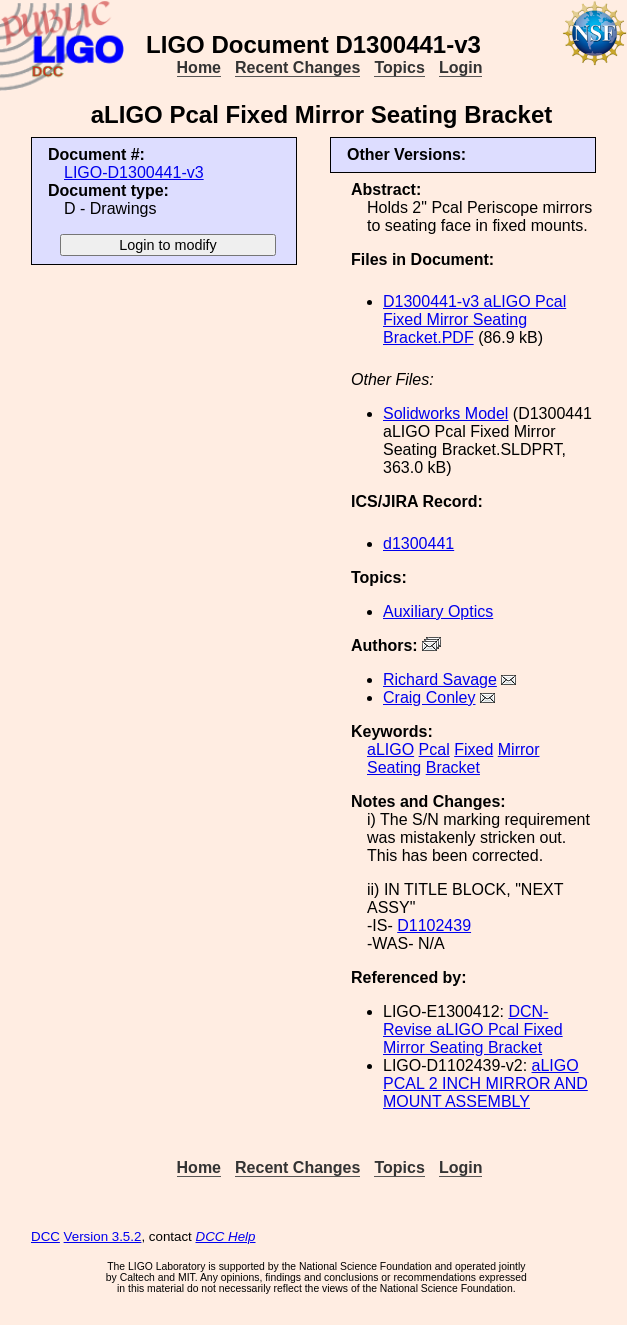 The width and height of the screenshot is (627, 1325). Describe the element at coordinates (394, 767) in the screenshot. I see `Seating` at that location.